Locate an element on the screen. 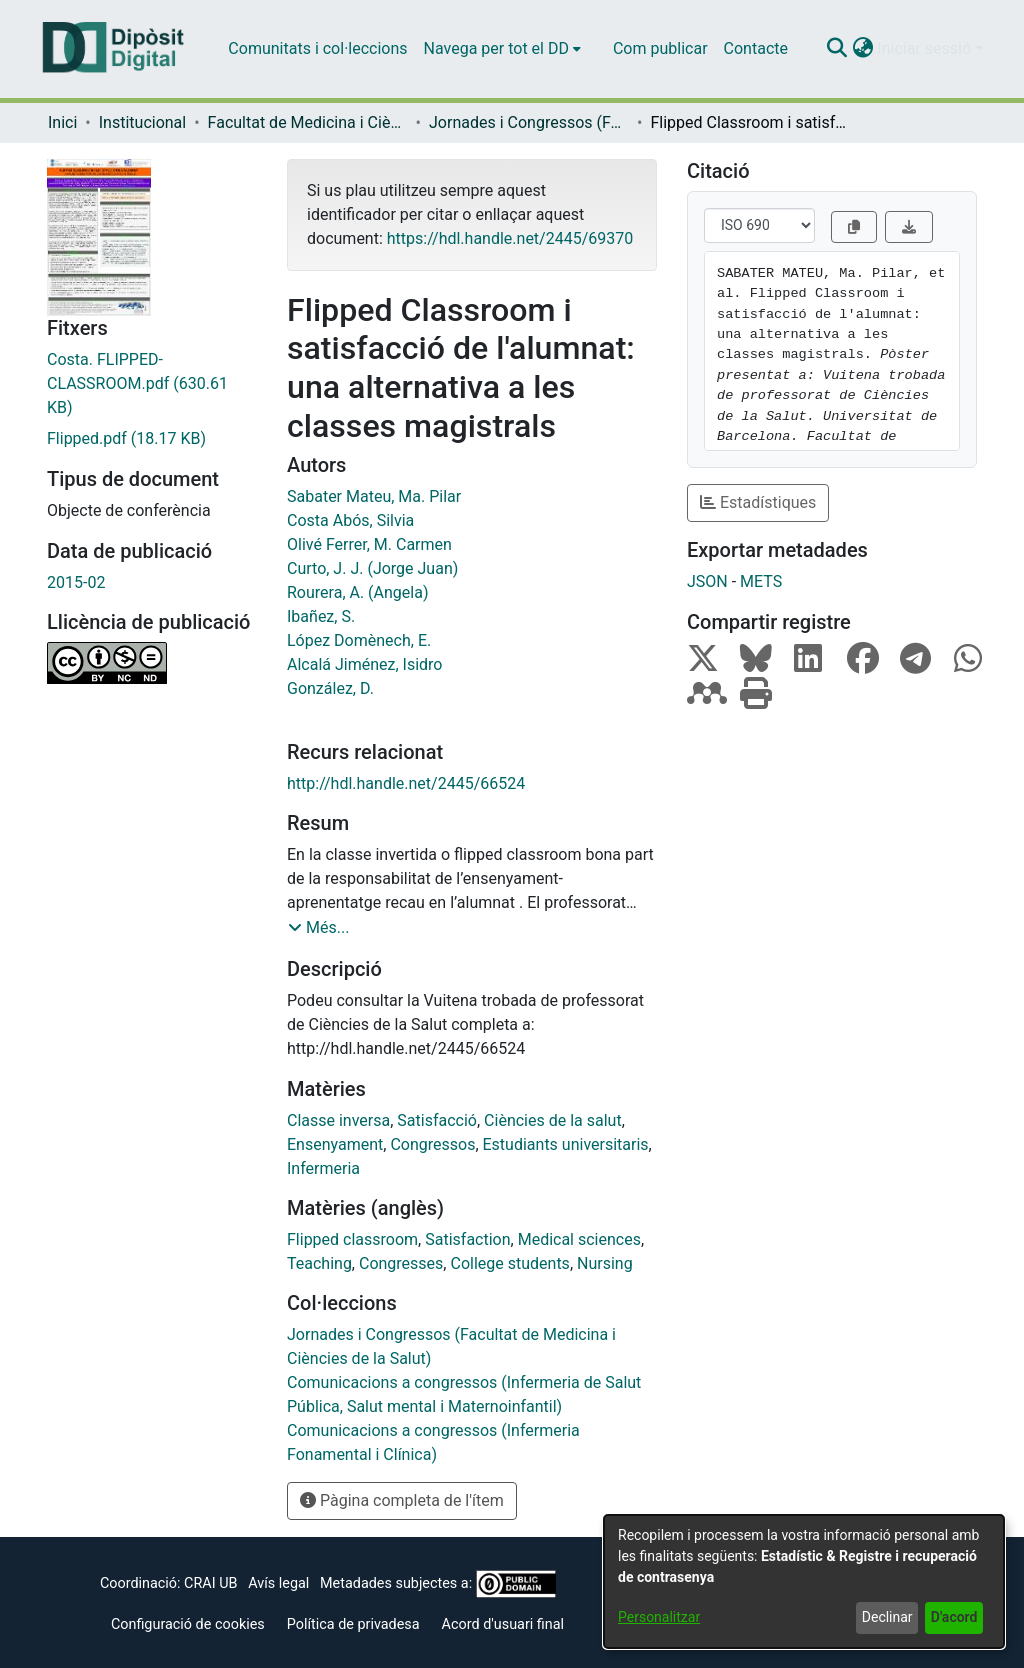 The width and height of the screenshot is (1024, 1668). Ensenyament [link] is located at coordinates (335, 1144).